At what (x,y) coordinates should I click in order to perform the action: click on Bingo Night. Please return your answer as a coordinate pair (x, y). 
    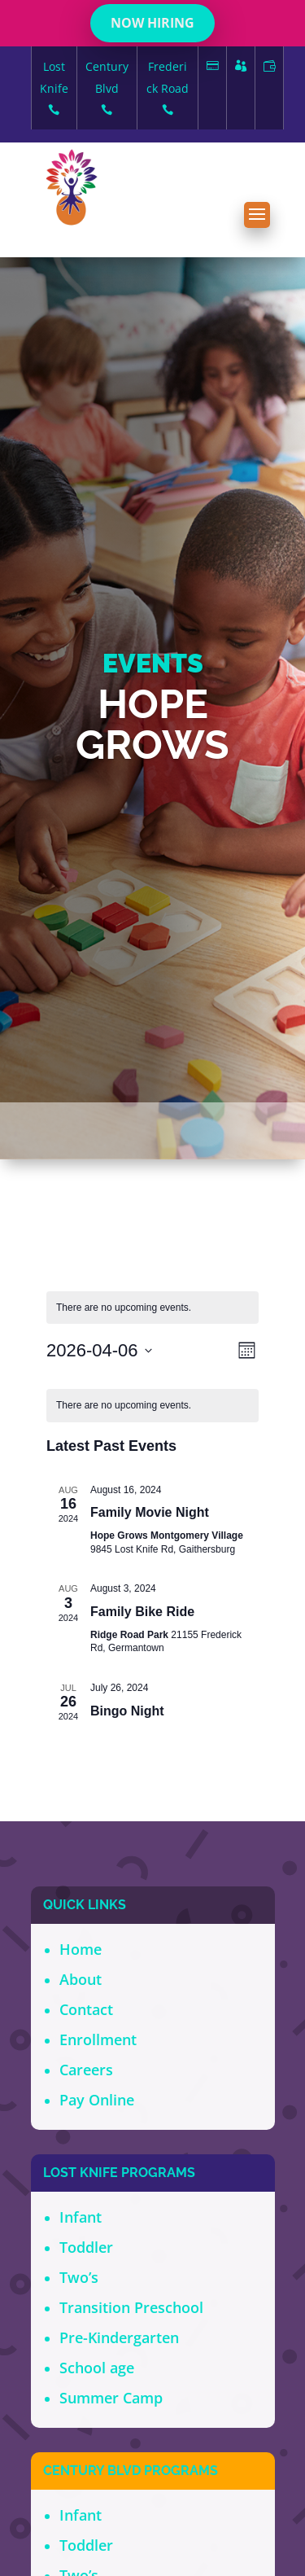
    Looking at the image, I should click on (127, 1711).